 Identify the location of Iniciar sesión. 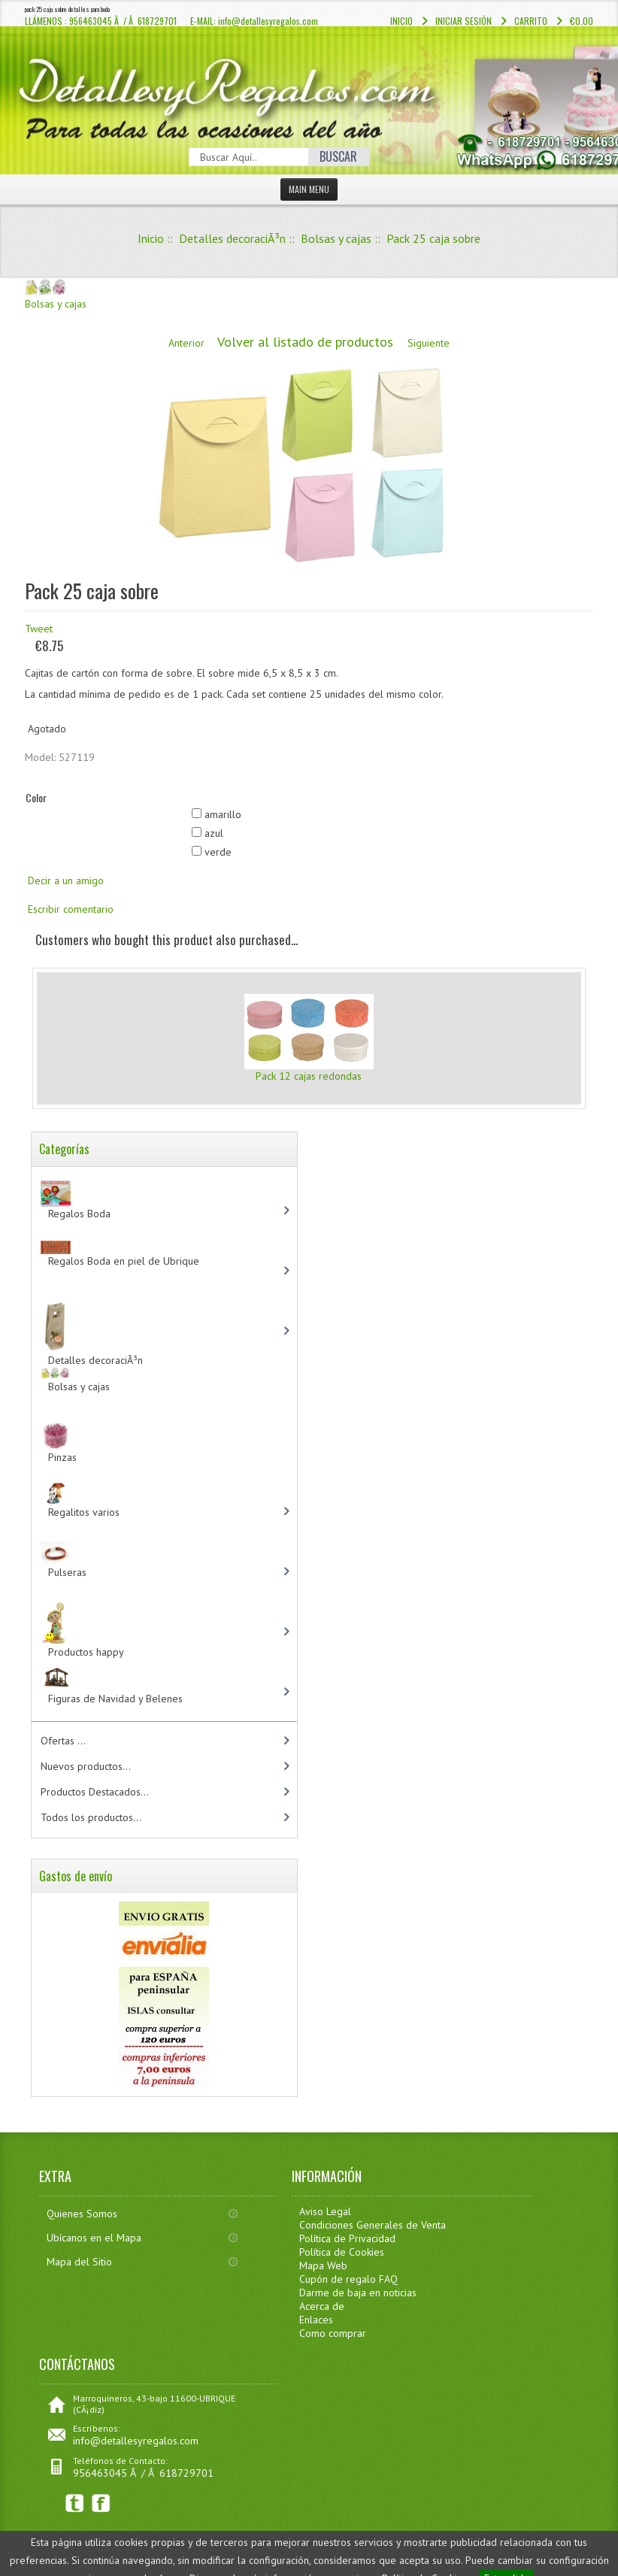
(463, 20).